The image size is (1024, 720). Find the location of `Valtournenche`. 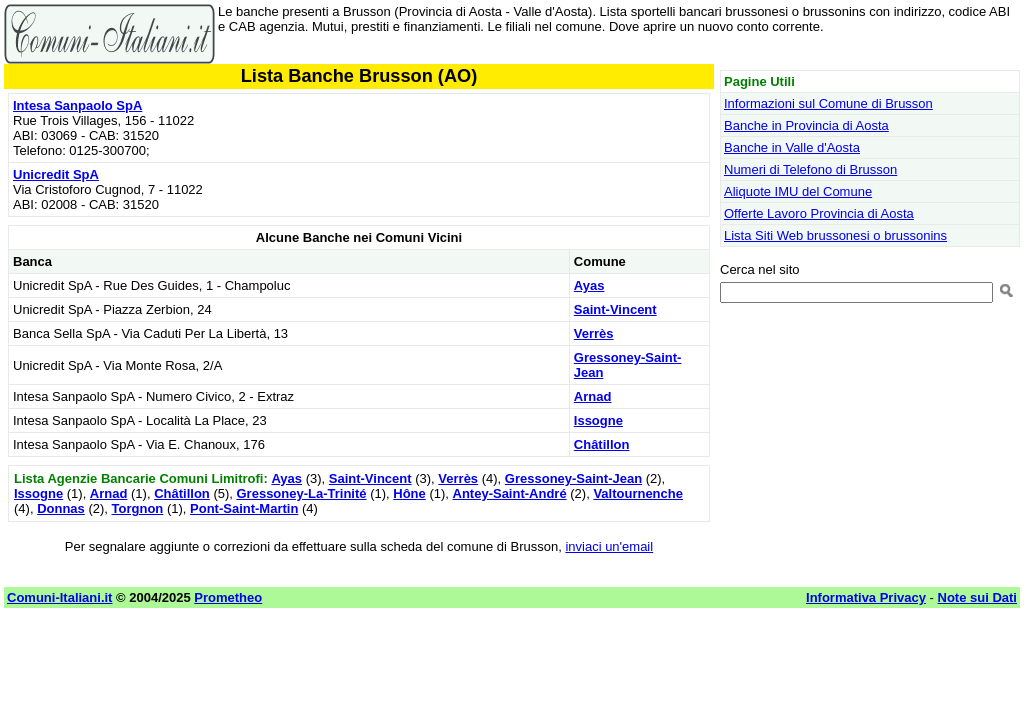

Valtournenche is located at coordinates (638, 493).